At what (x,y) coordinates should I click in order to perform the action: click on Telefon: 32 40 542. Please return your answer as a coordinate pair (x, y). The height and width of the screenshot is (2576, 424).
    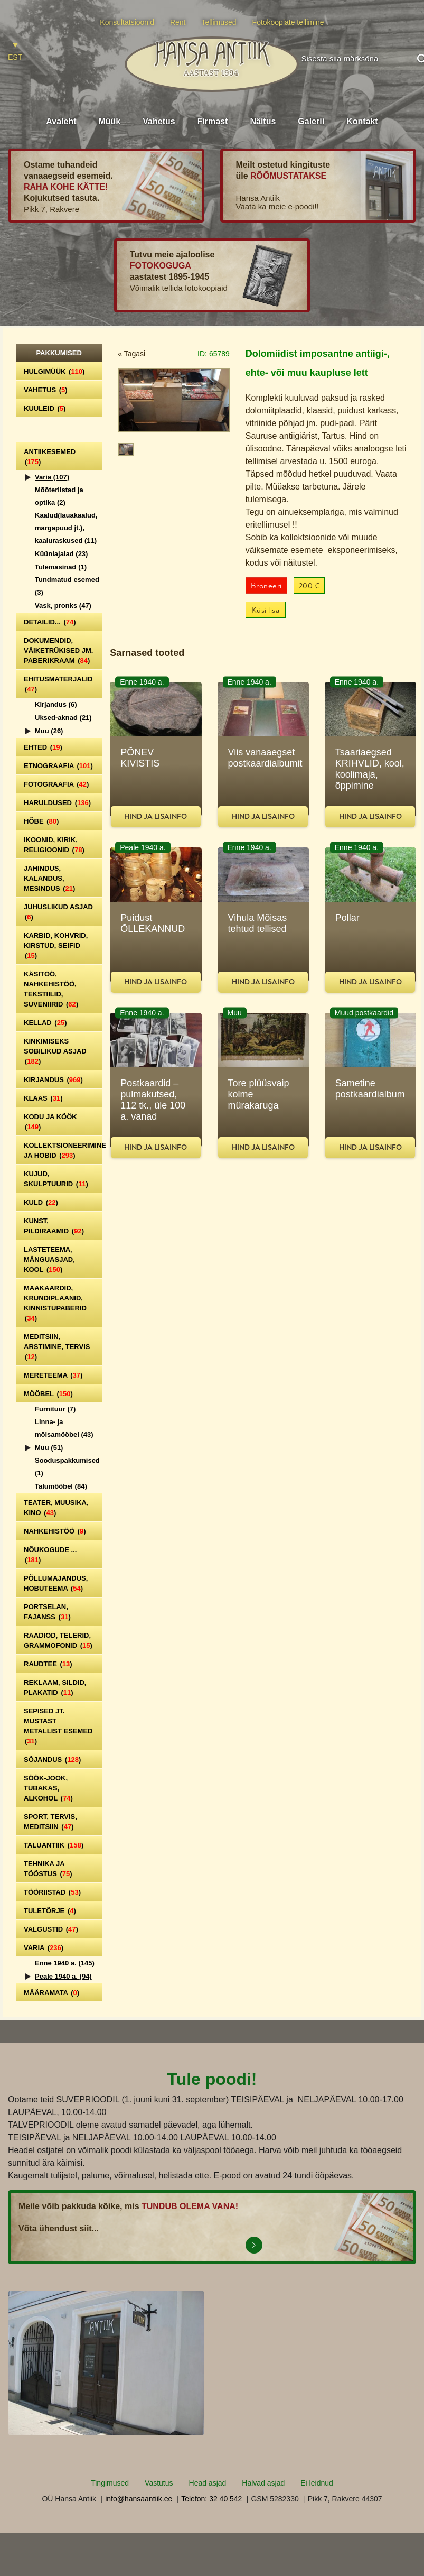
    Looking at the image, I should click on (211, 2499).